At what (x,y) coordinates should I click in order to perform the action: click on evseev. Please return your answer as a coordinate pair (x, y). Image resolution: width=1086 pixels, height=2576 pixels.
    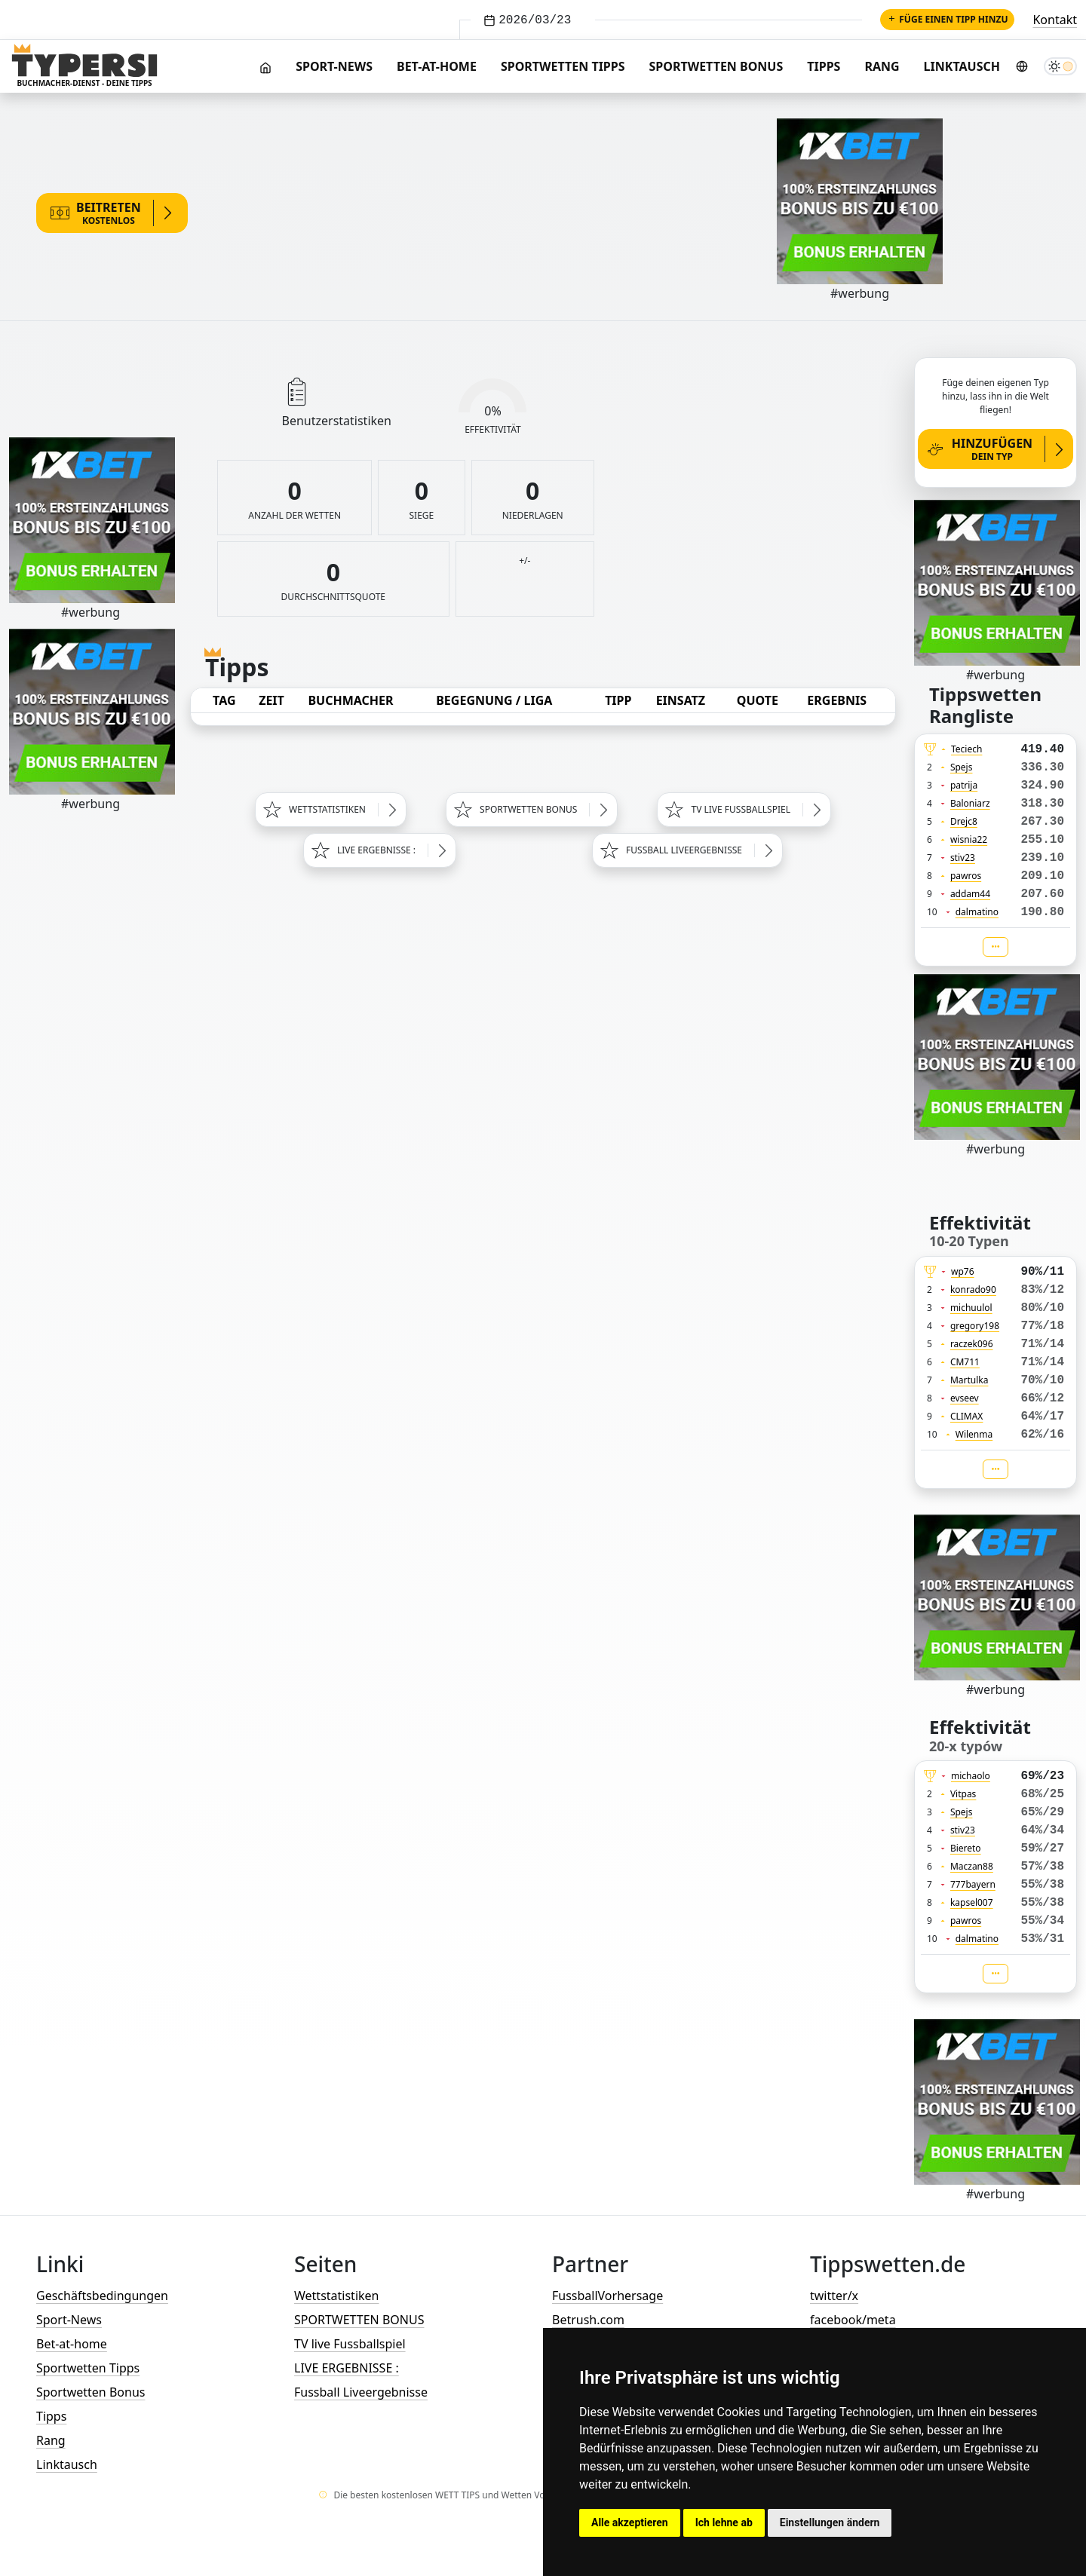
    Looking at the image, I should click on (964, 1398).